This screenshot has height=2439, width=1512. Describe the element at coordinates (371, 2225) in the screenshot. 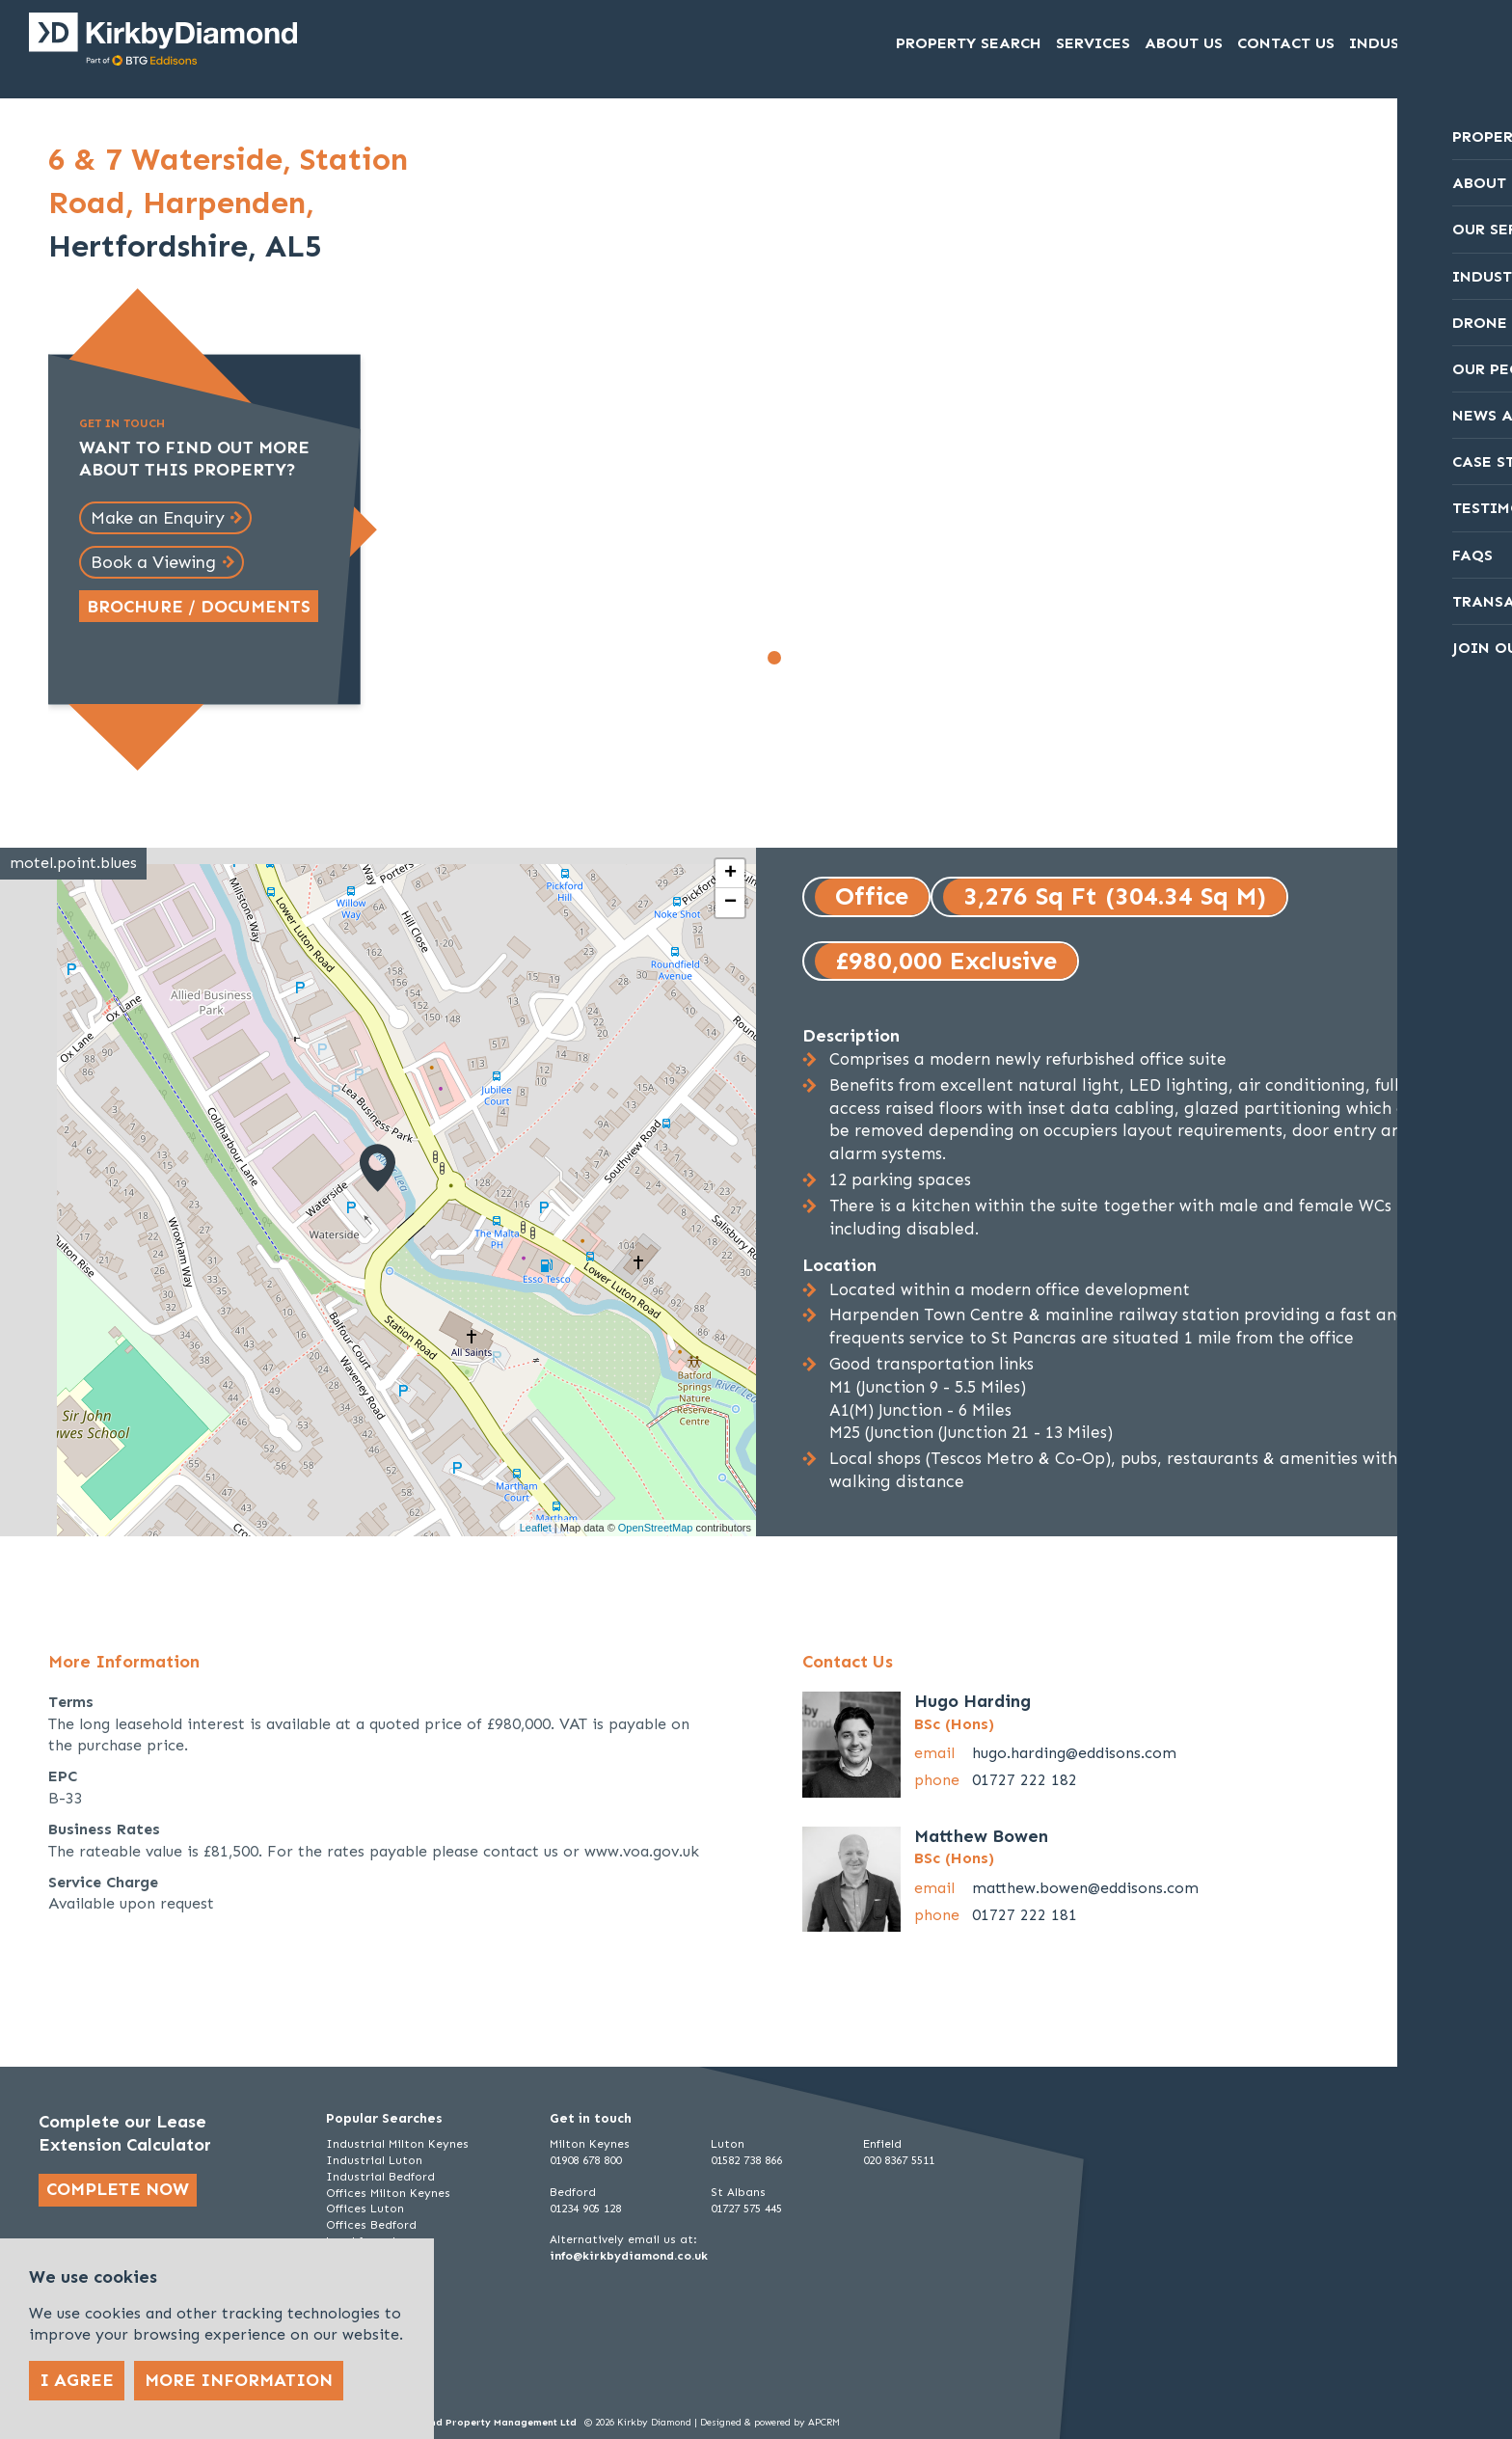

I see `Offices Bedford` at that location.